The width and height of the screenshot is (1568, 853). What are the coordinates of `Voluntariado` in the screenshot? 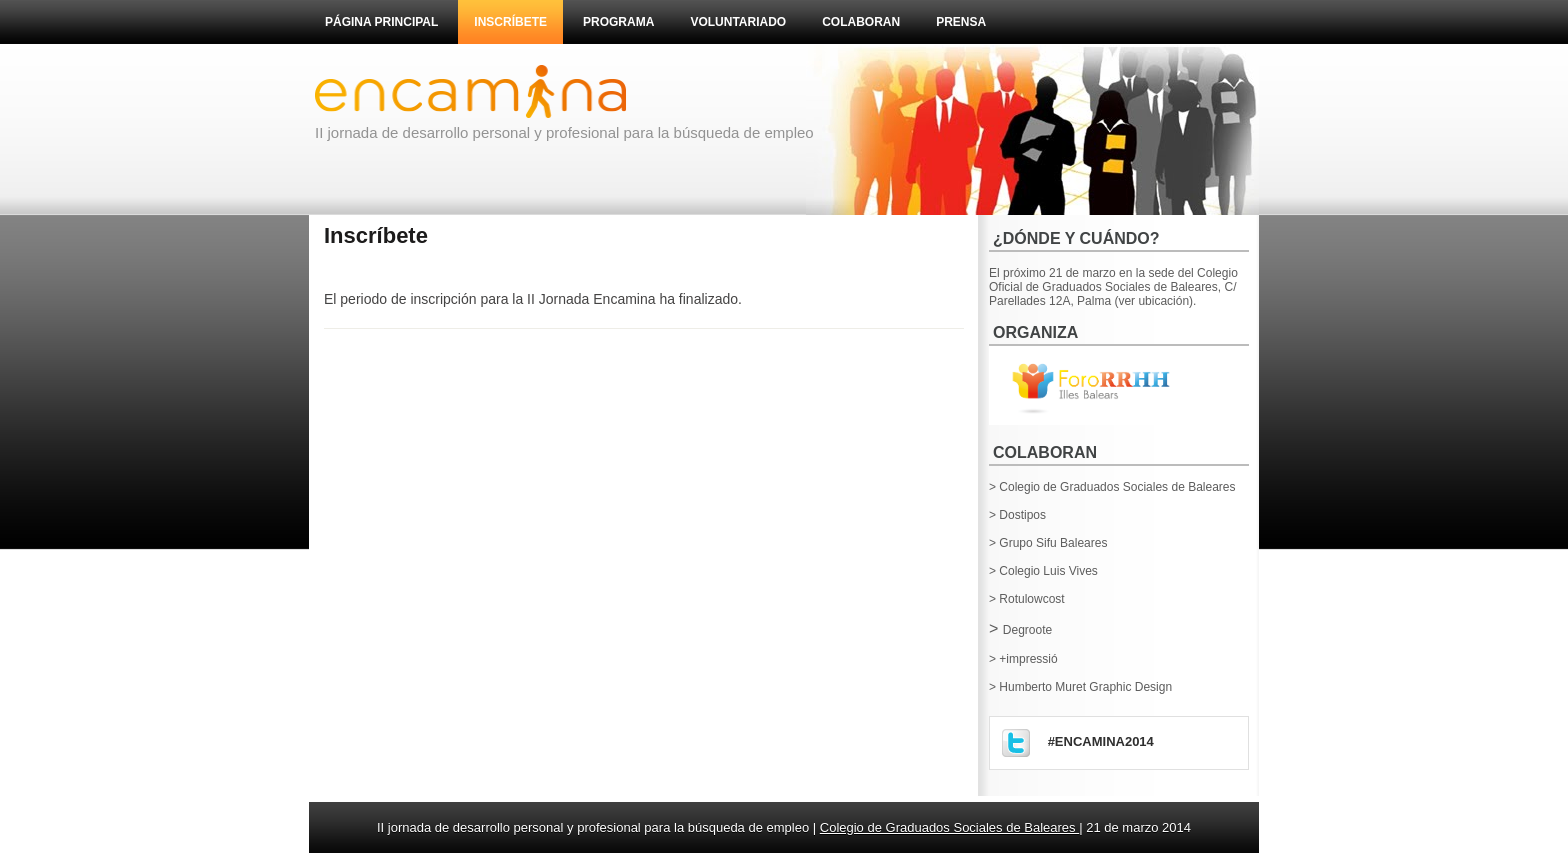 It's located at (738, 22).